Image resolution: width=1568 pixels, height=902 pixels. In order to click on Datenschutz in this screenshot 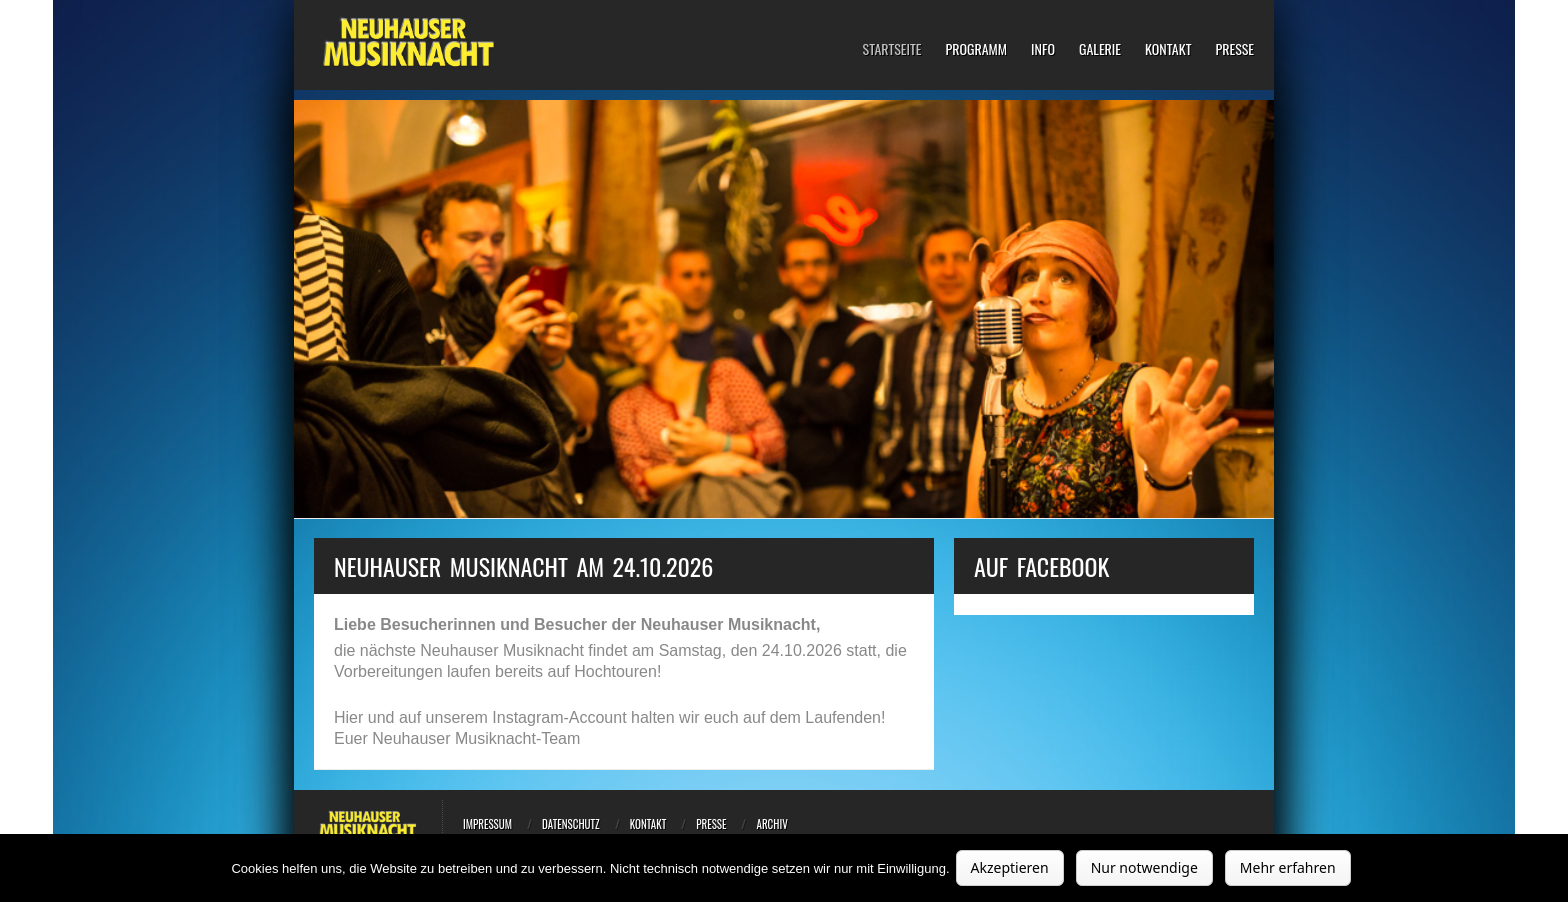, I will do `click(571, 824)`.